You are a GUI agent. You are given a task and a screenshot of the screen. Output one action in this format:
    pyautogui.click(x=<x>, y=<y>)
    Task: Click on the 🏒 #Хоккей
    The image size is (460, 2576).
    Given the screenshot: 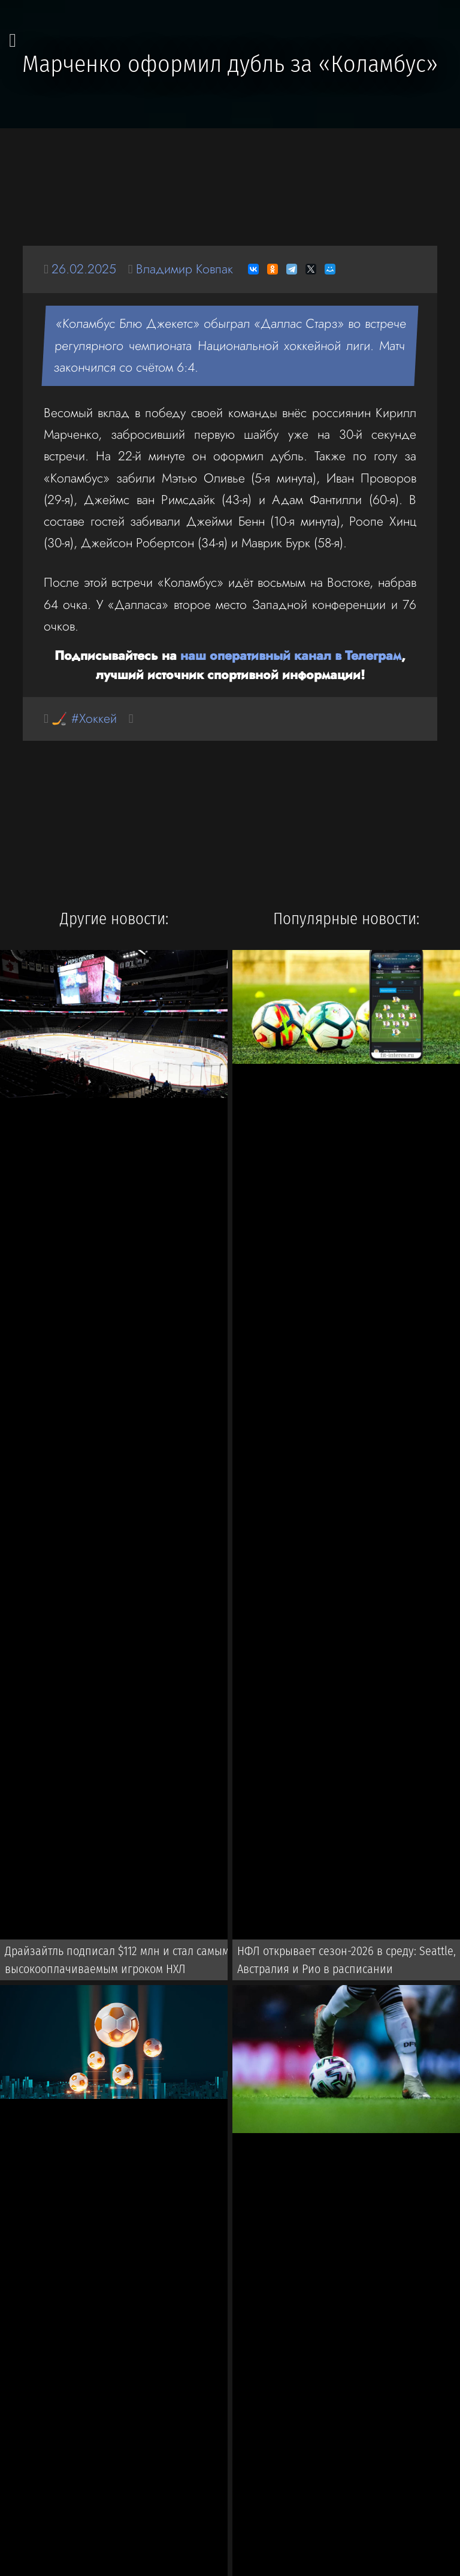 What is the action you would take?
    pyautogui.click(x=84, y=718)
    